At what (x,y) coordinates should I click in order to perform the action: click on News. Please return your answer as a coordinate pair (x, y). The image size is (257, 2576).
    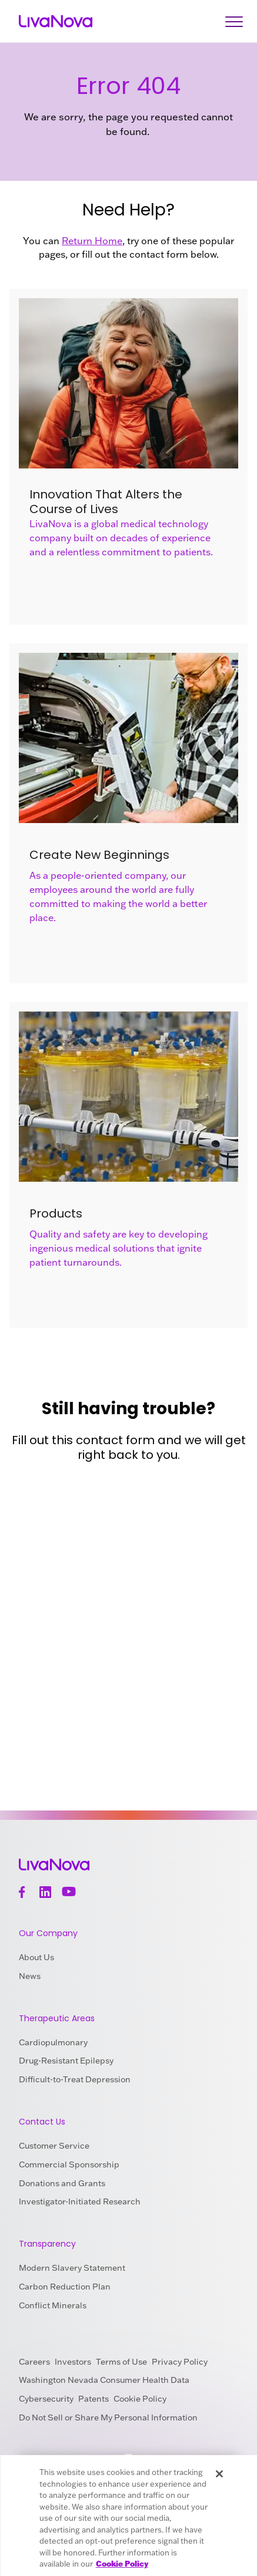
    Looking at the image, I should click on (30, 1976).